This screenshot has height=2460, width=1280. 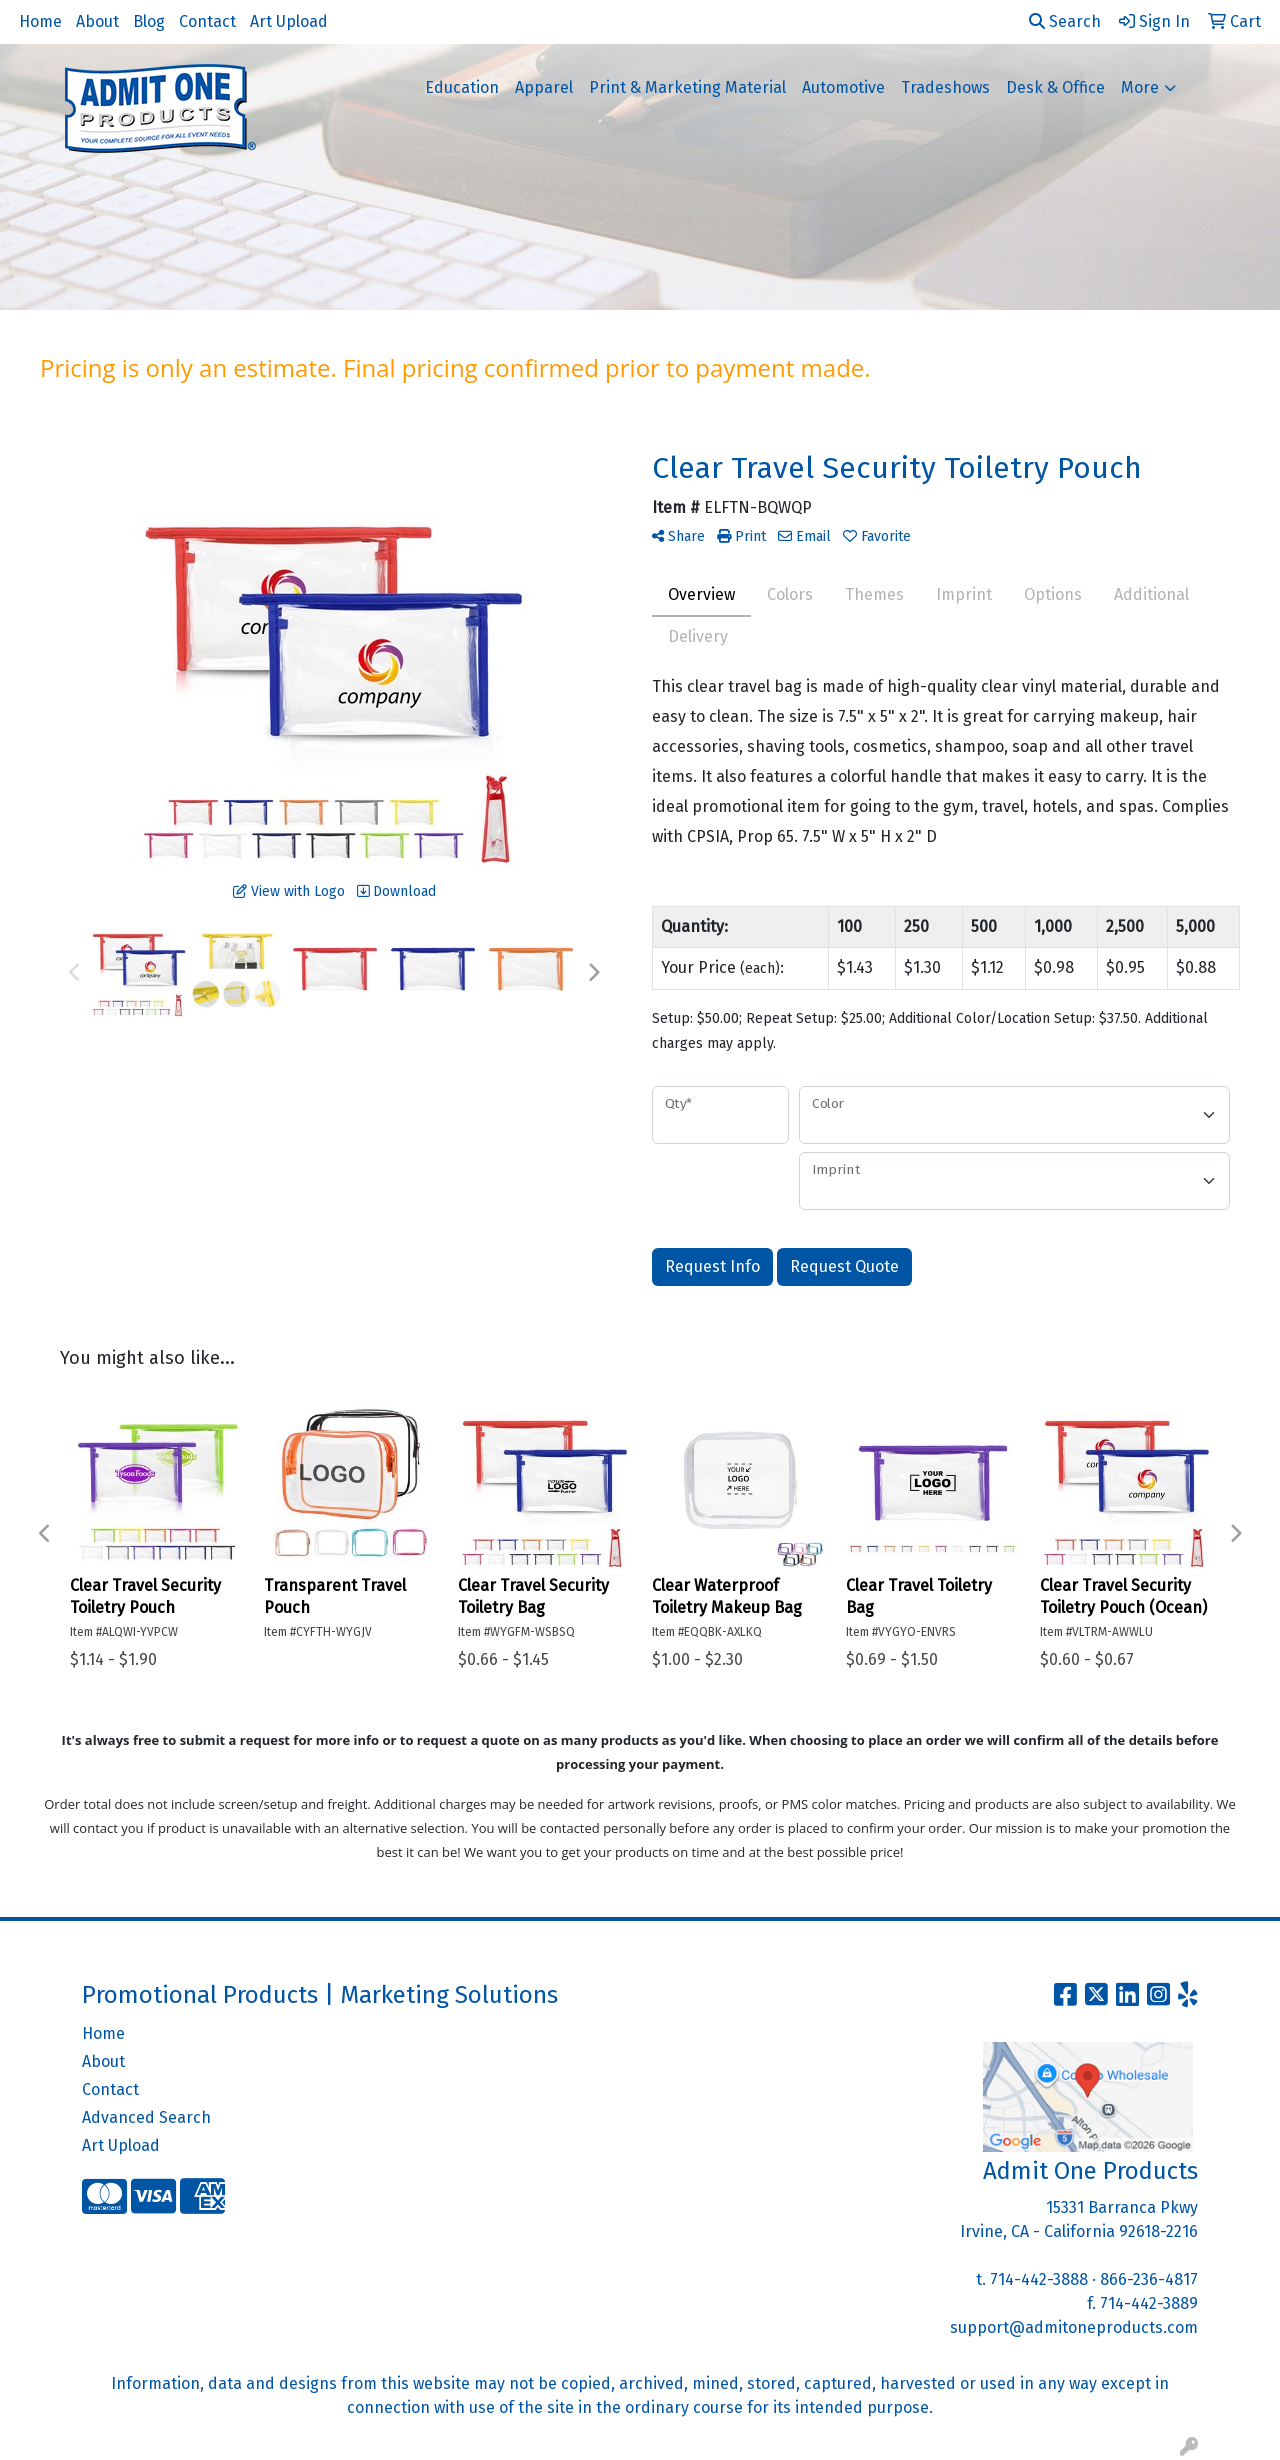 I want to click on Education, so click(x=462, y=87).